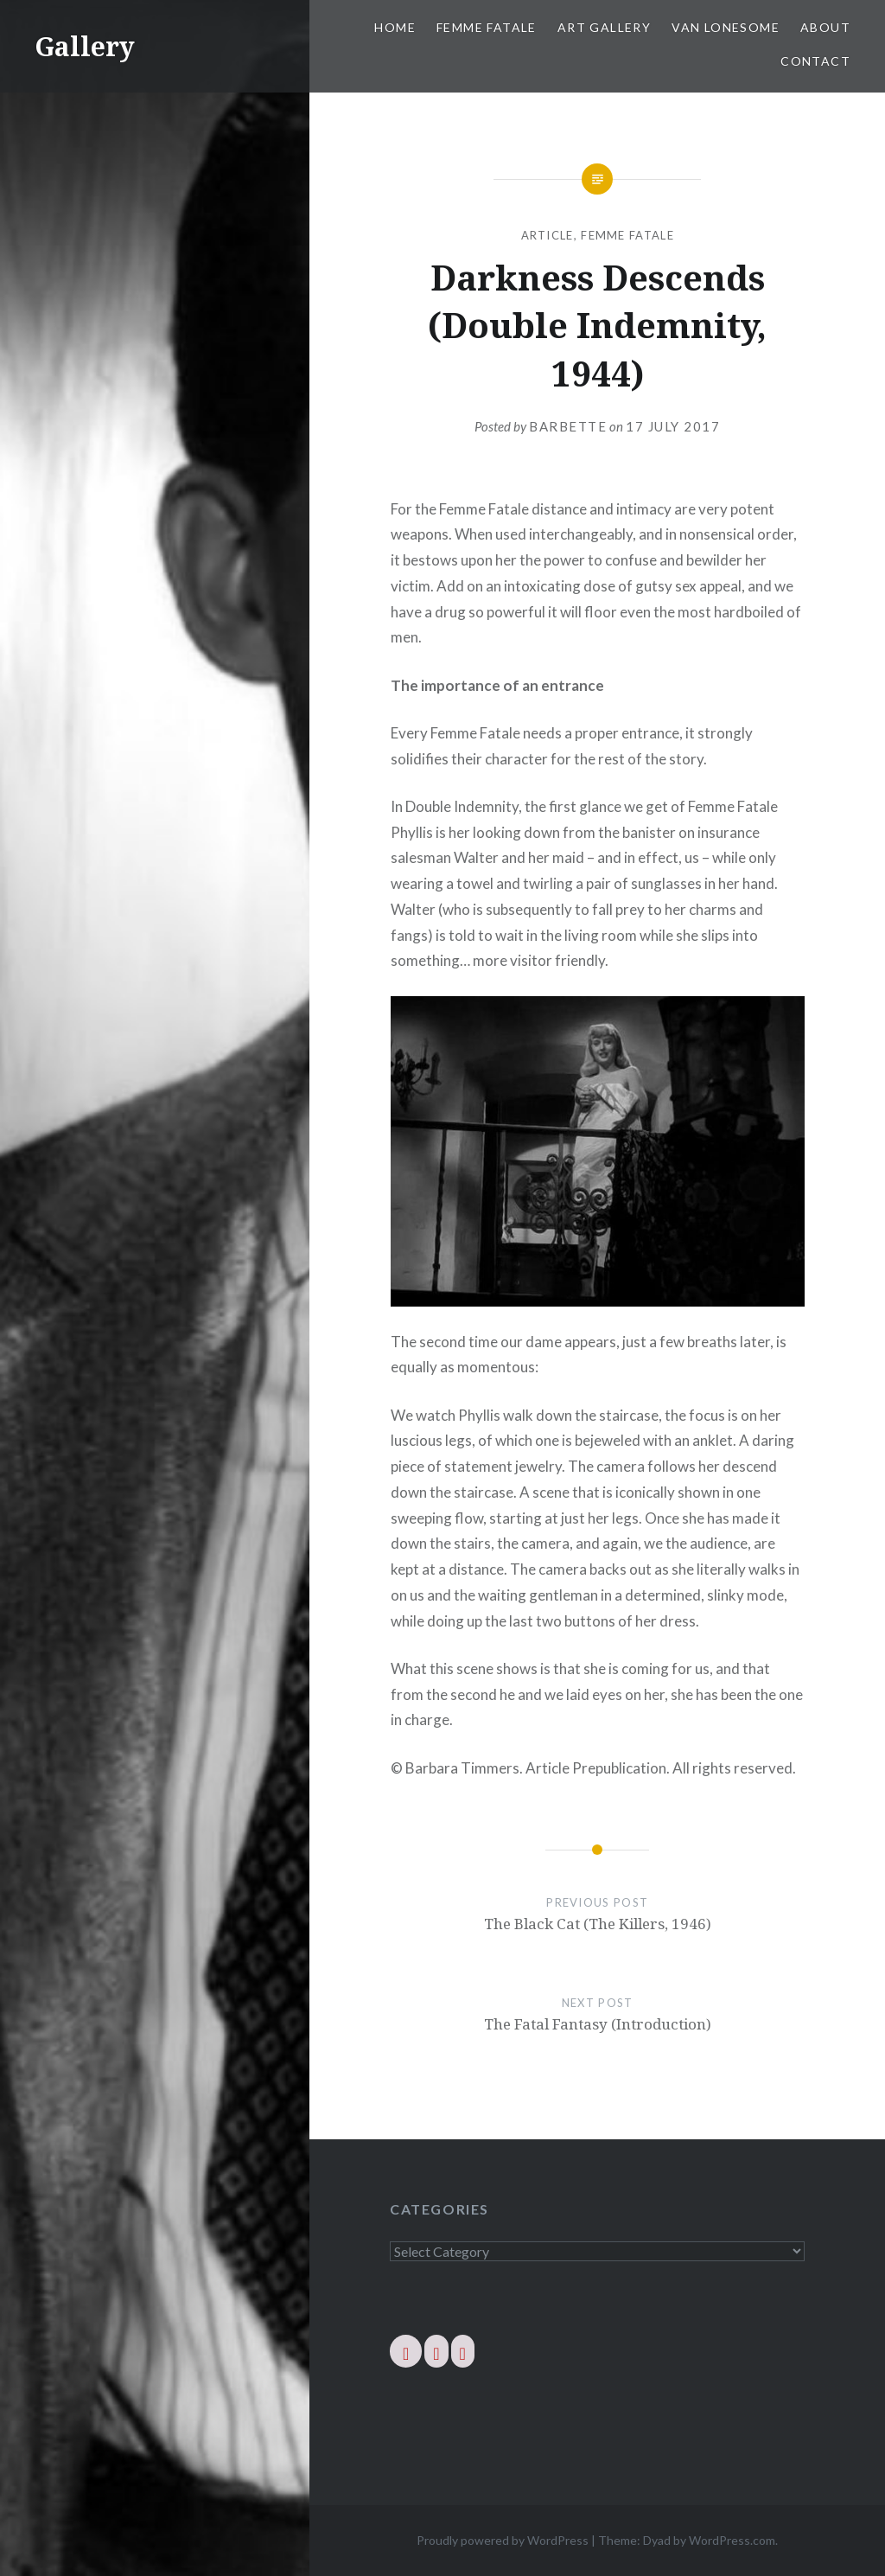 The height and width of the screenshot is (2576, 885). Describe the element at coordinates (815, 61) in the screenshot. I see `Contact` at that location.